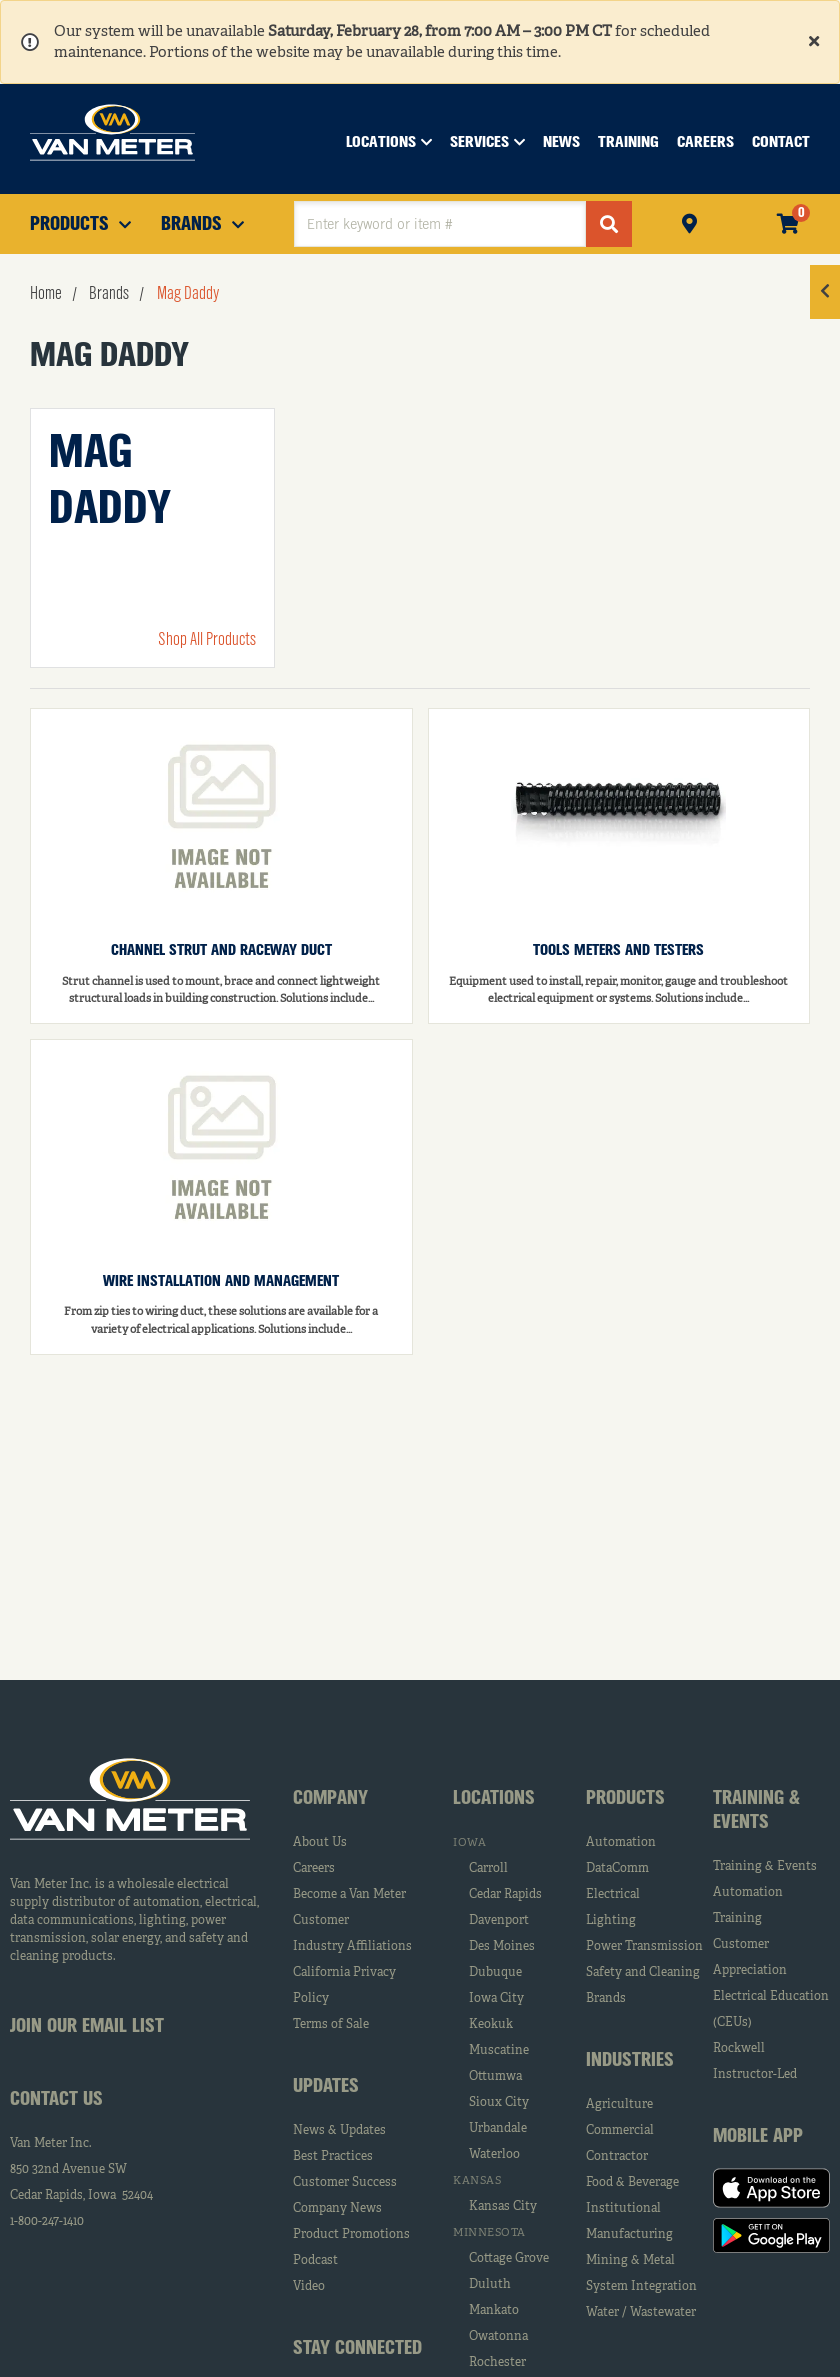 The width and height of the screenshot is (840, 2377). I want to click on Cedar Rapids, so click(505, 1895).